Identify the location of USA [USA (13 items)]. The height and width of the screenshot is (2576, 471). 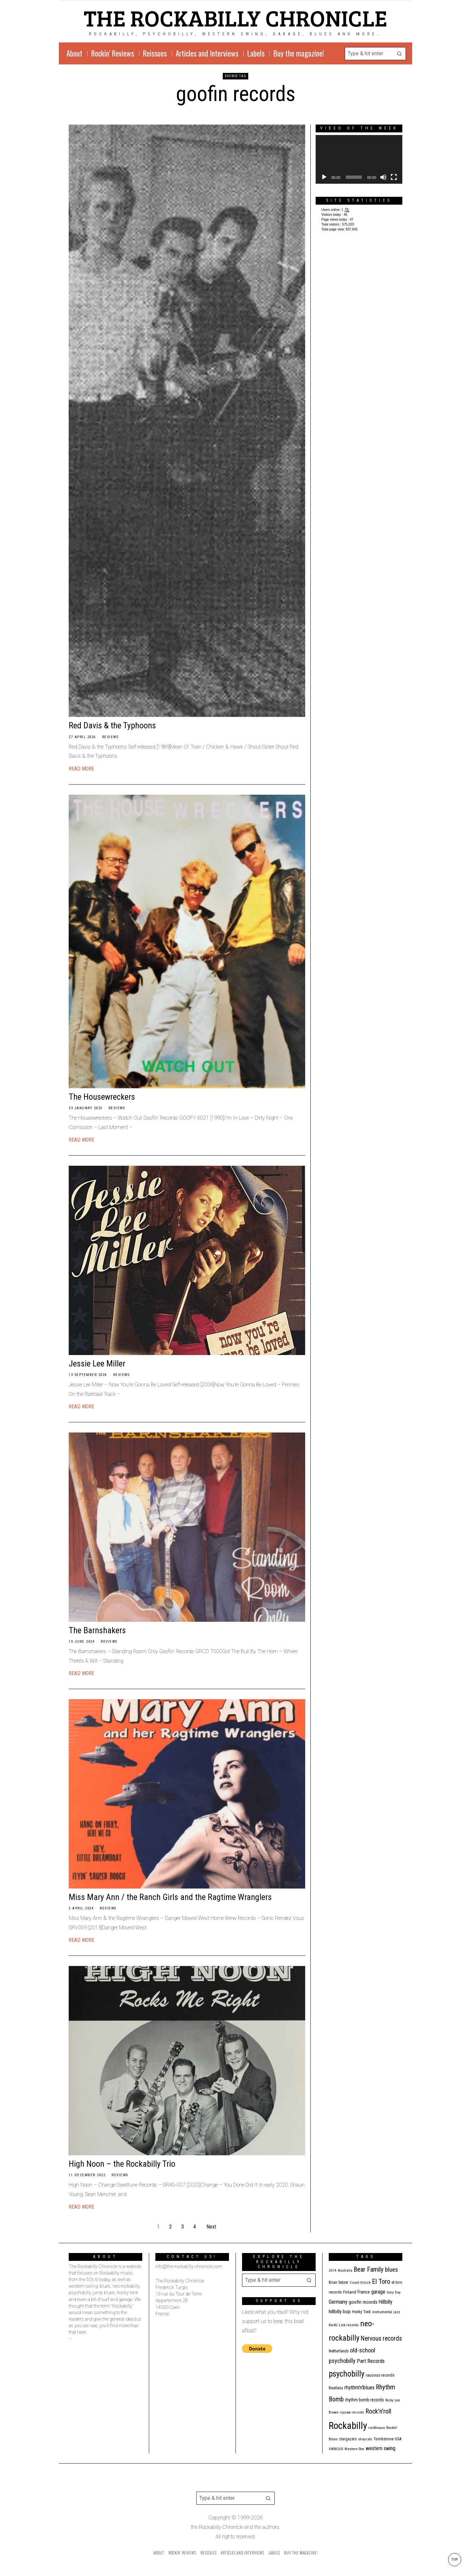
(398, 2438).